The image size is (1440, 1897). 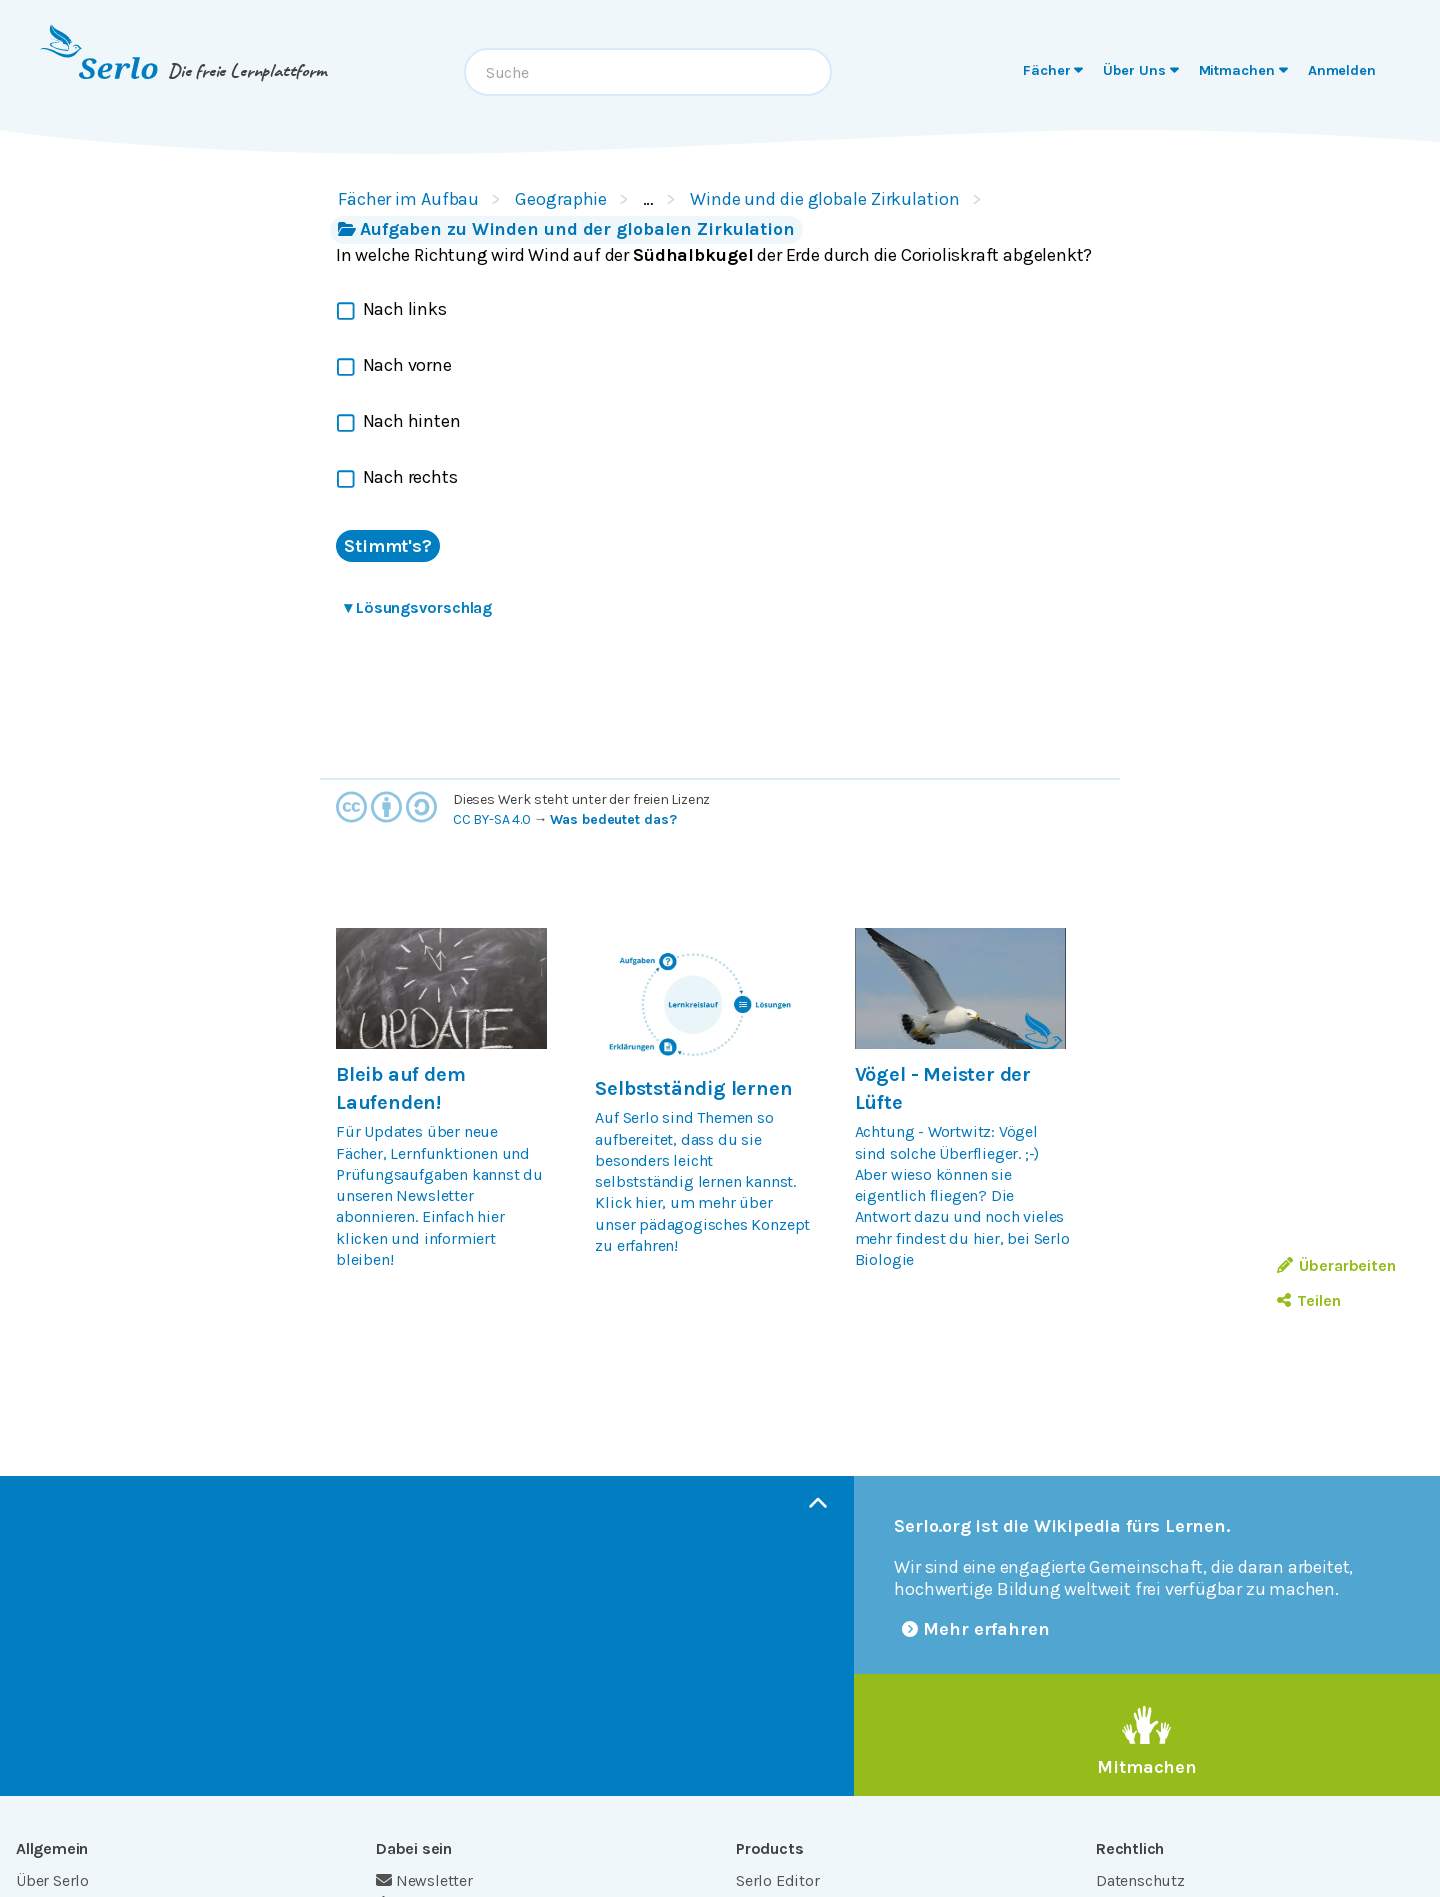 I want to click on [combobox], so click(x=648, y=72).